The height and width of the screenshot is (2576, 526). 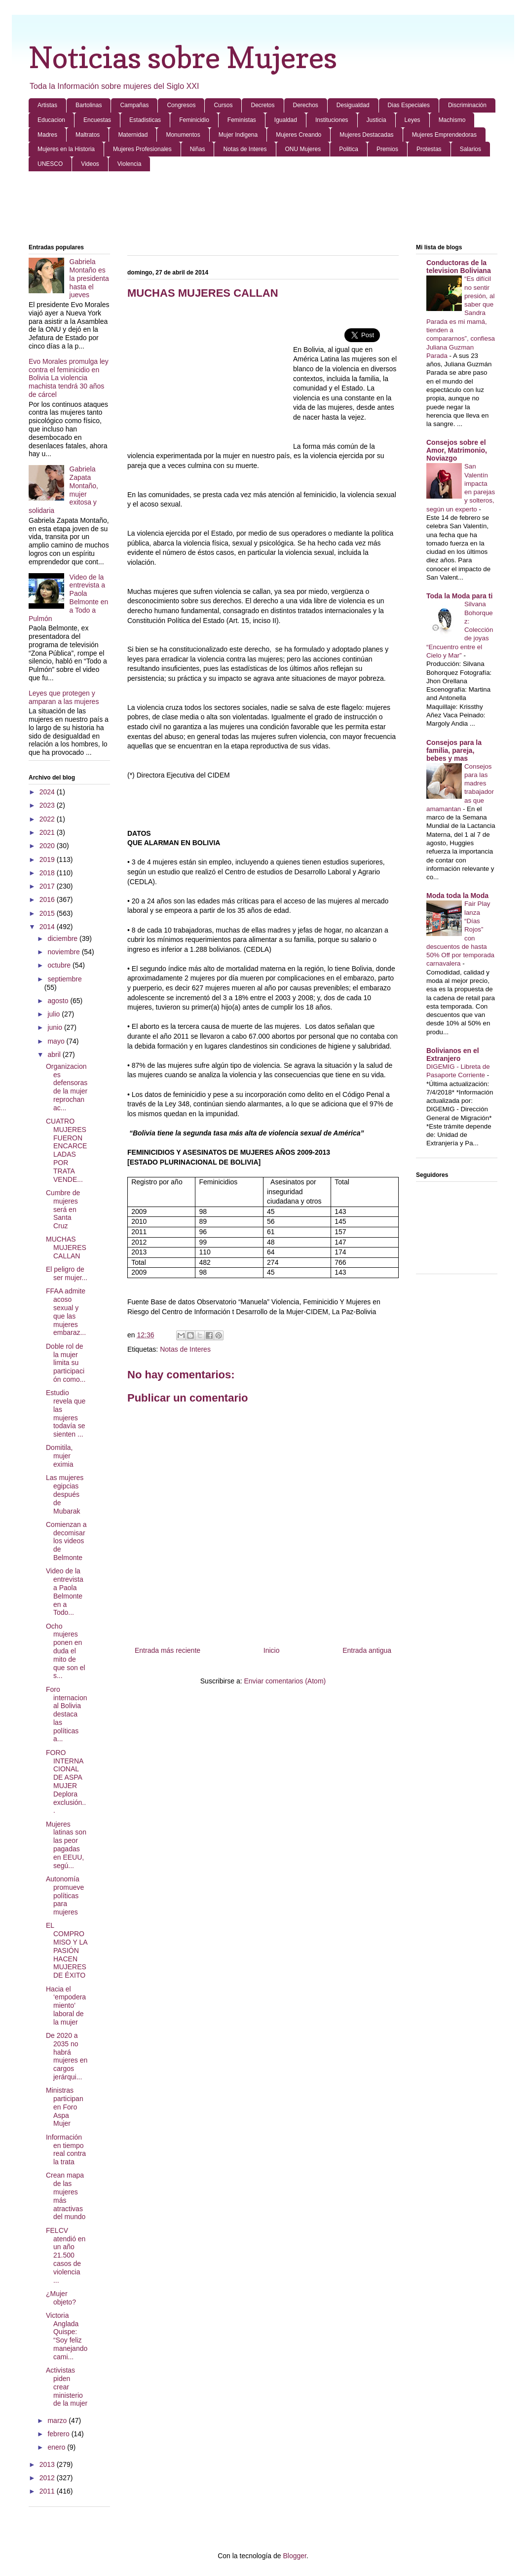 What do you see at coordinates (66, 2056) in the screenshot?
I see `De 2020 a 2035 no habrá mujeres en cargos jerárqui...` at bounding box center [66, 2056].